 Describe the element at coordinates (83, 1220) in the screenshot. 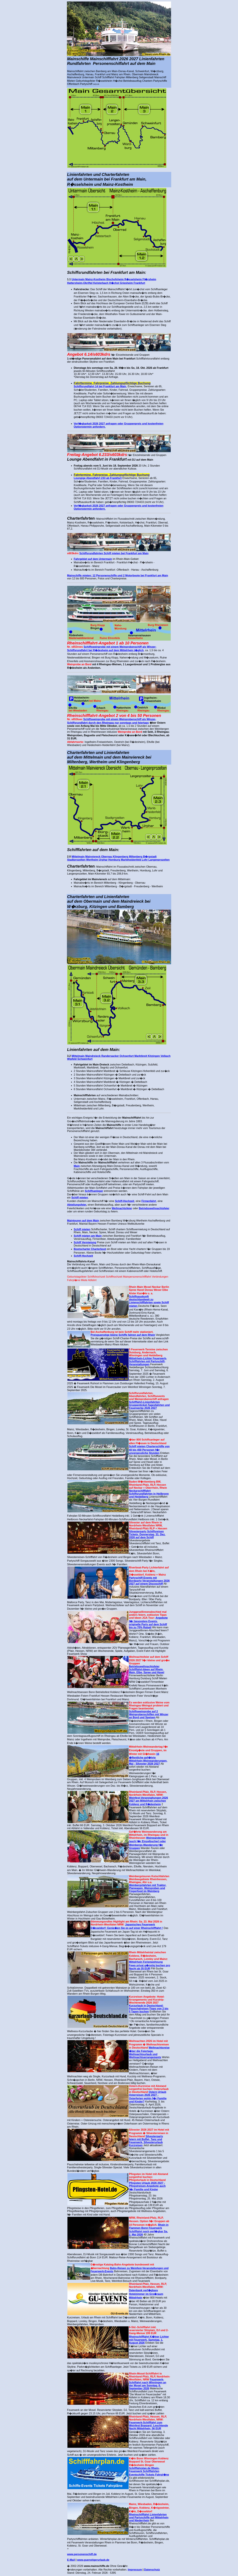

I see `Maintouren auf dem Main` at that location.